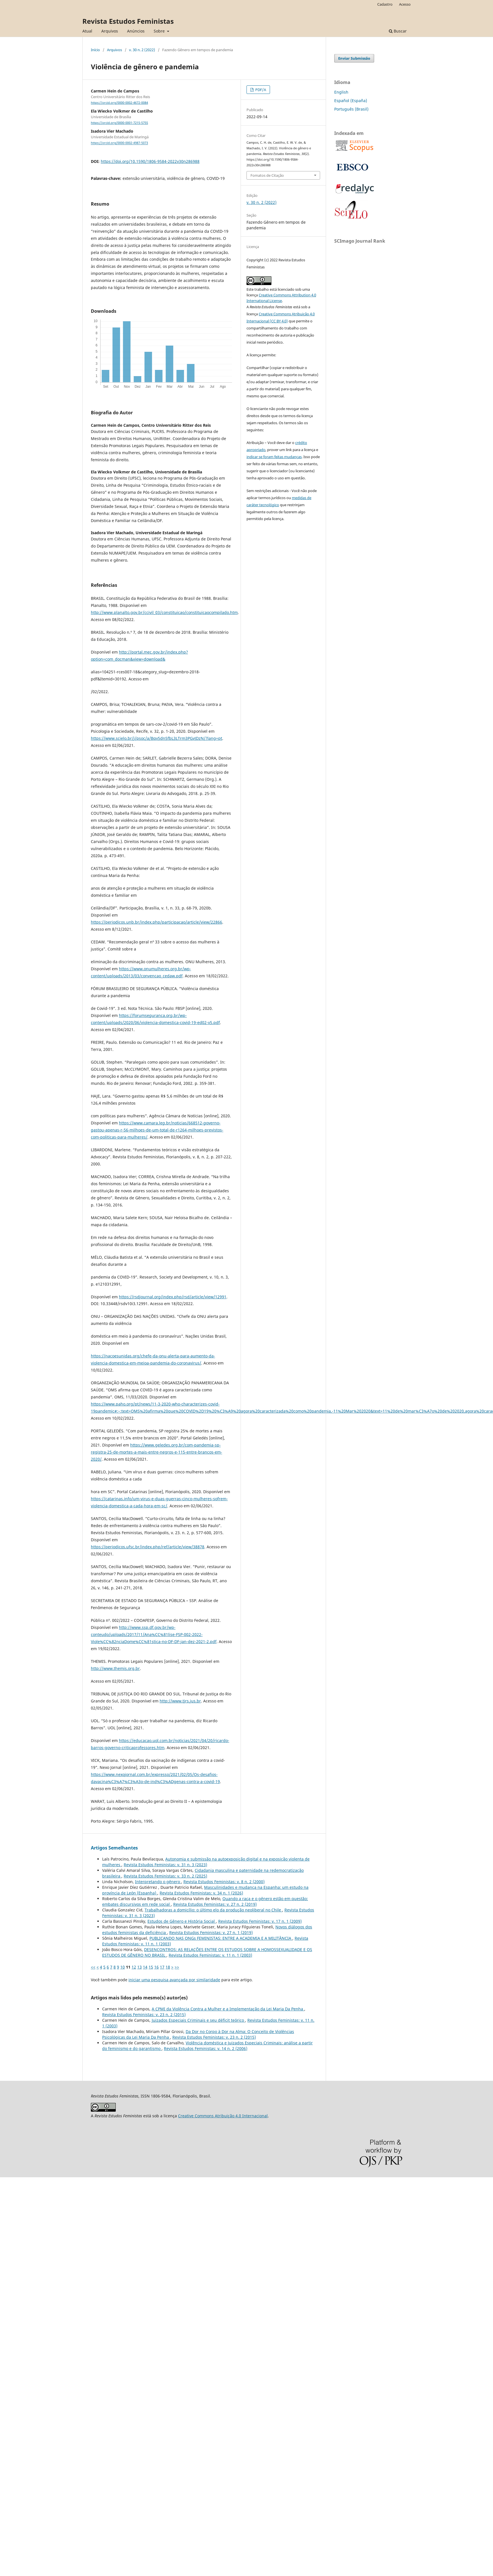 The height and width of the screenshot is (2576, 493). I want to click on PUBLICANDO NAS ONGs FEMINISTAS: ENTRE A ACADEMIA E A MILITÂNCIA, so click(220, 1938).